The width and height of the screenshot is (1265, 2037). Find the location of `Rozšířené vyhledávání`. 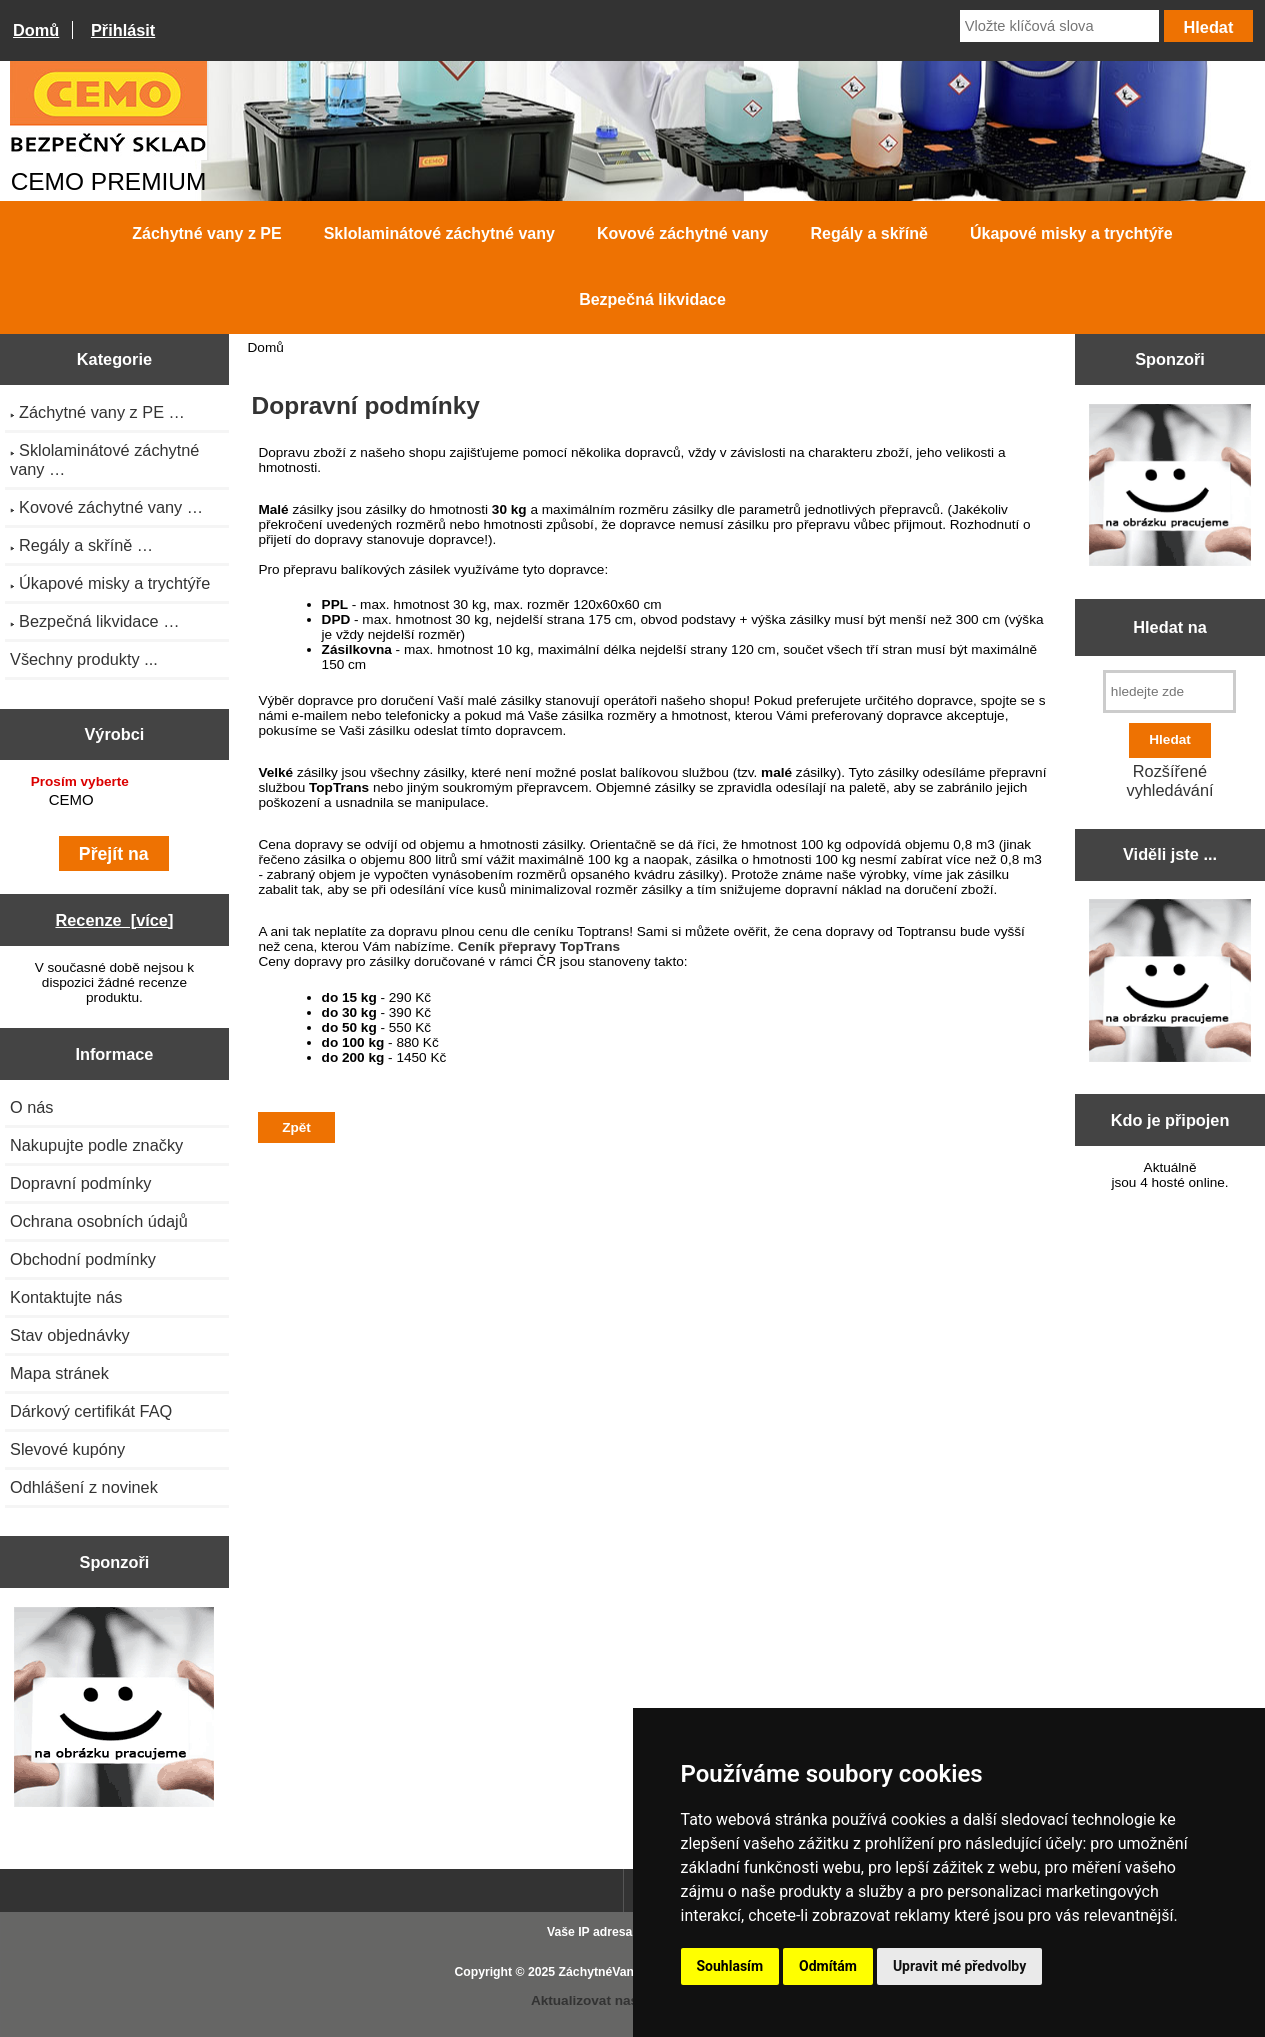

Rozšířené vyhledávání is located at coordinates (1169, 780).